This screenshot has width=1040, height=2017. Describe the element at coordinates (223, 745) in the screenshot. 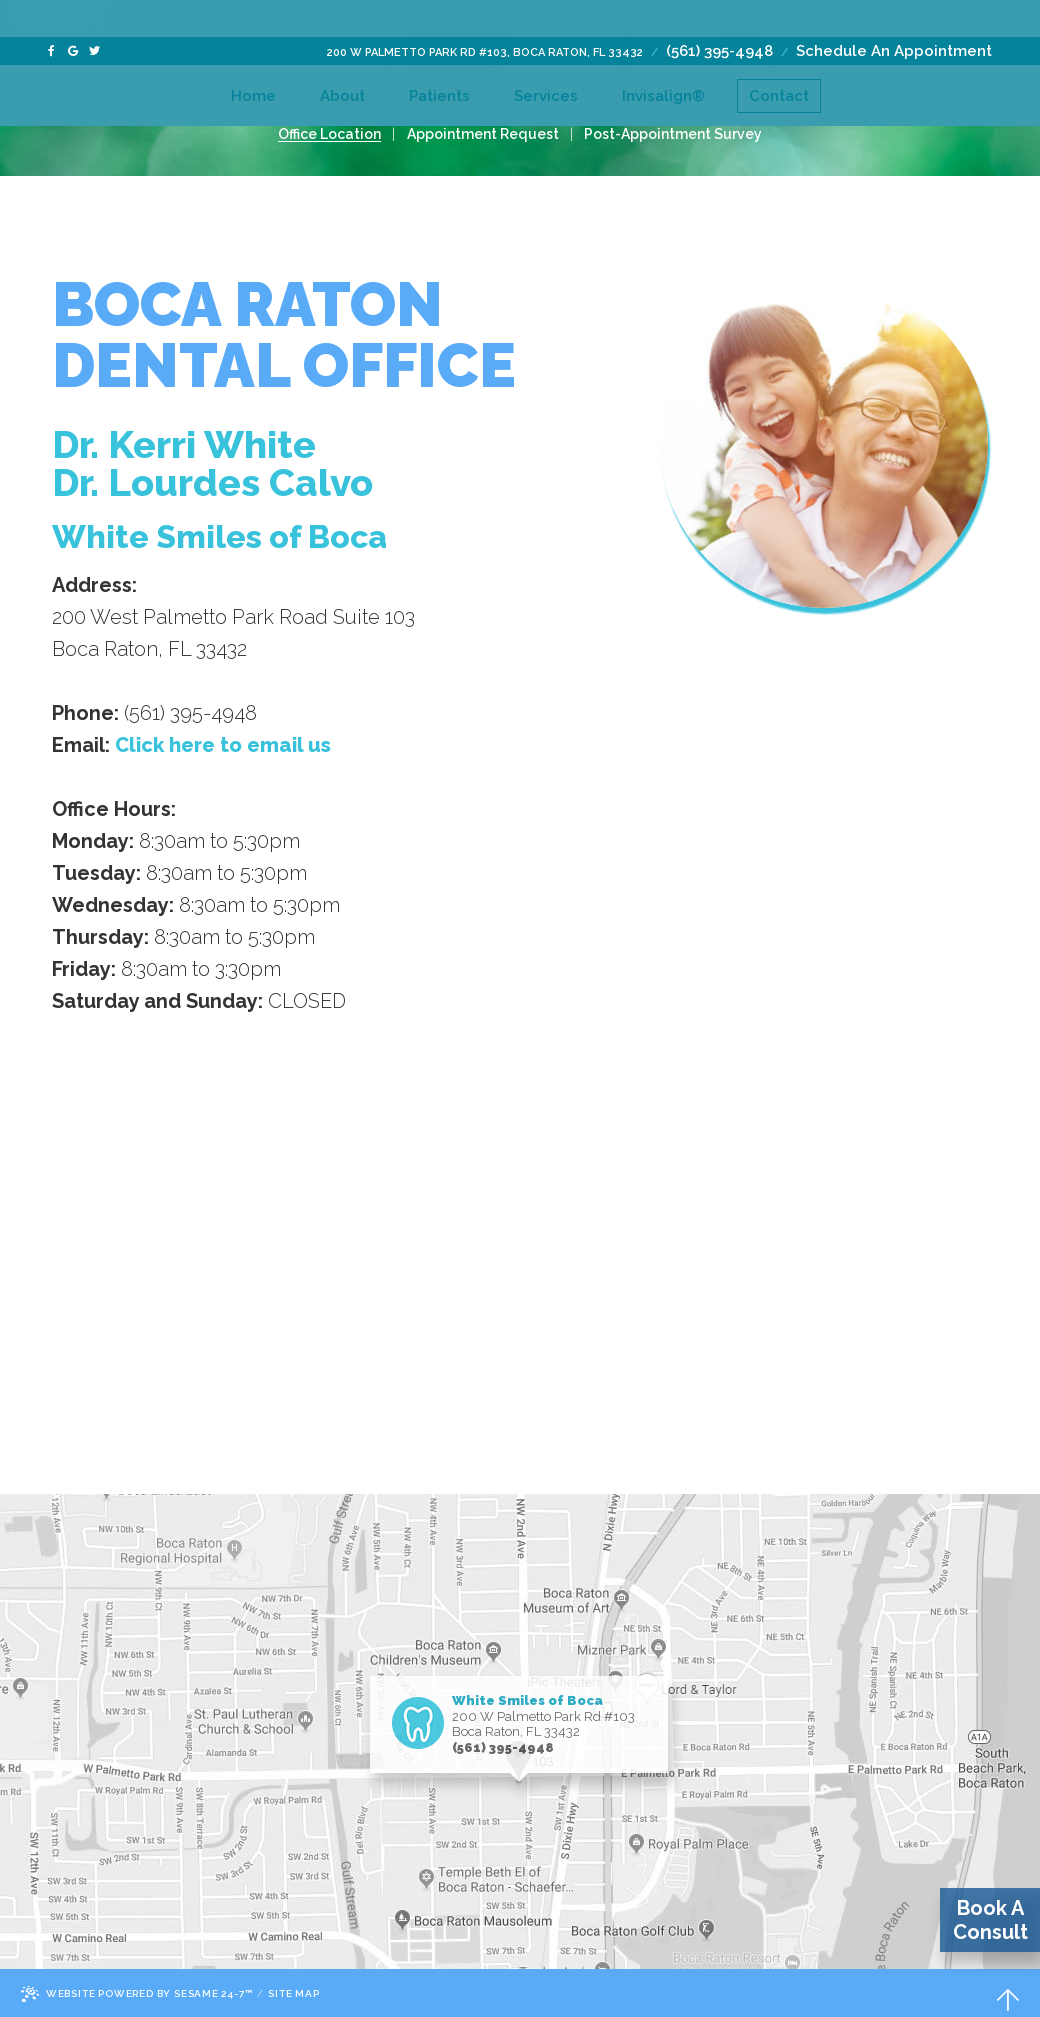

I see `Click here to email us` at that location.